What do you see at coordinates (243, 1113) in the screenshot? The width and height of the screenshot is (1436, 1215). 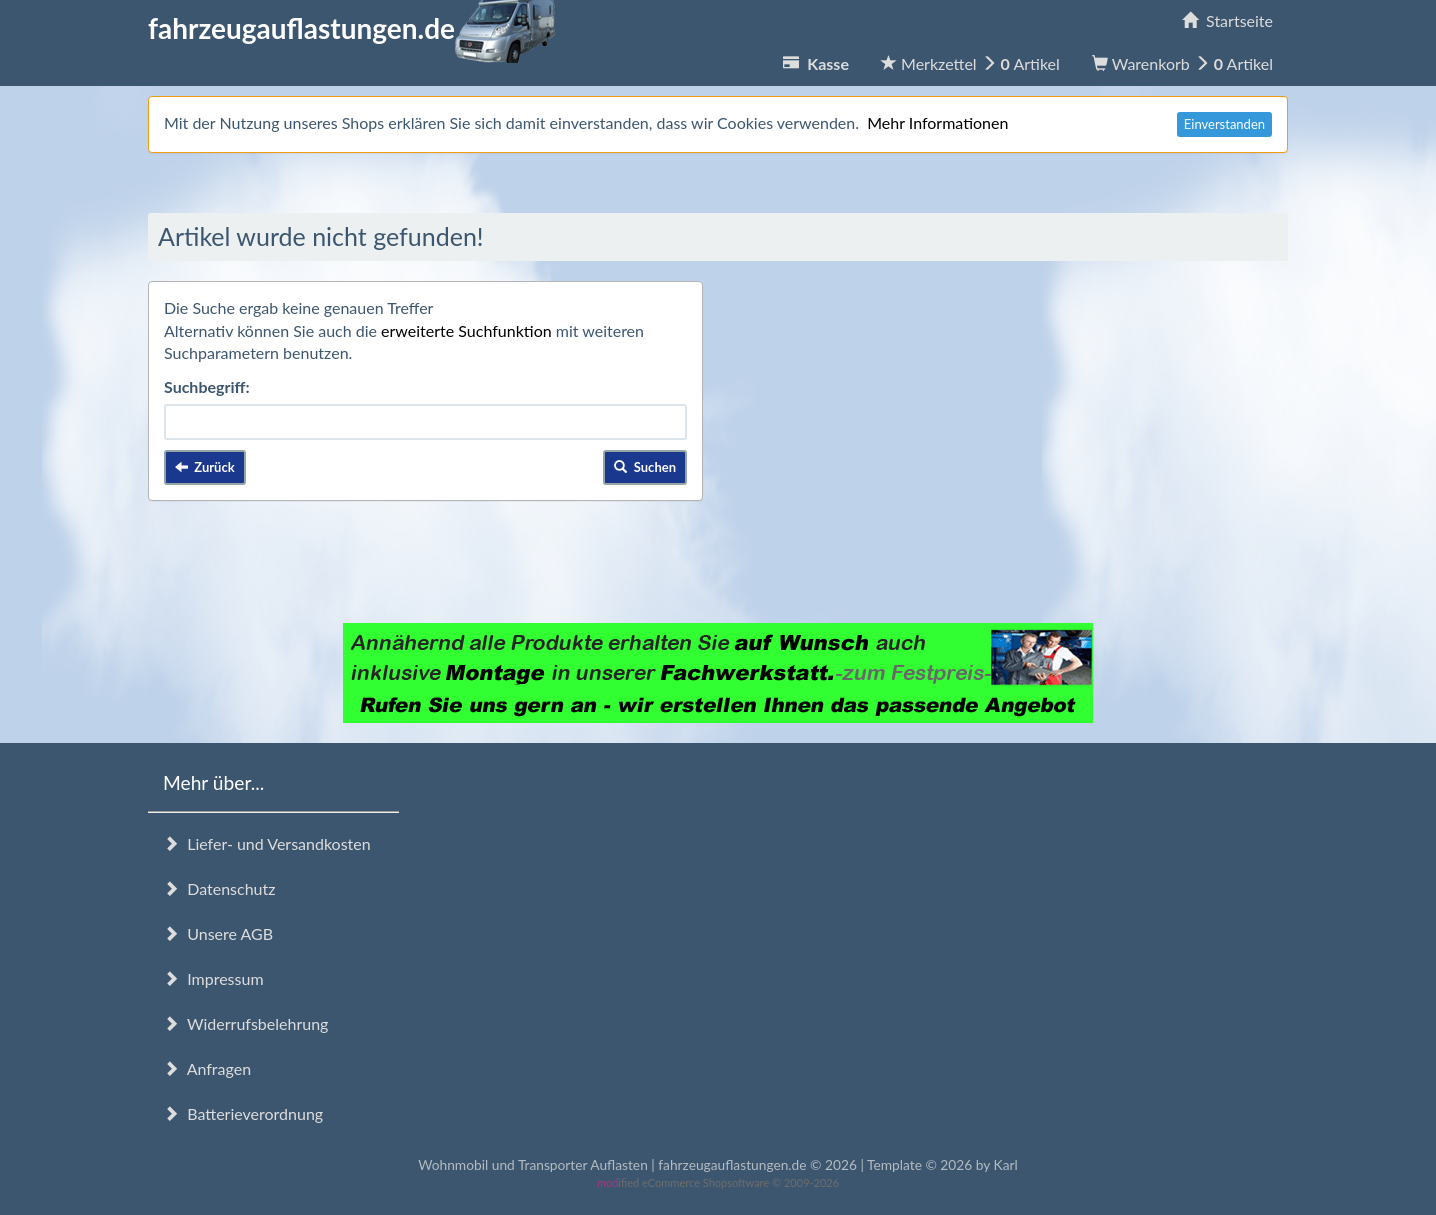 I see `Batterieverordnung` at bounding box center [243, 1113].